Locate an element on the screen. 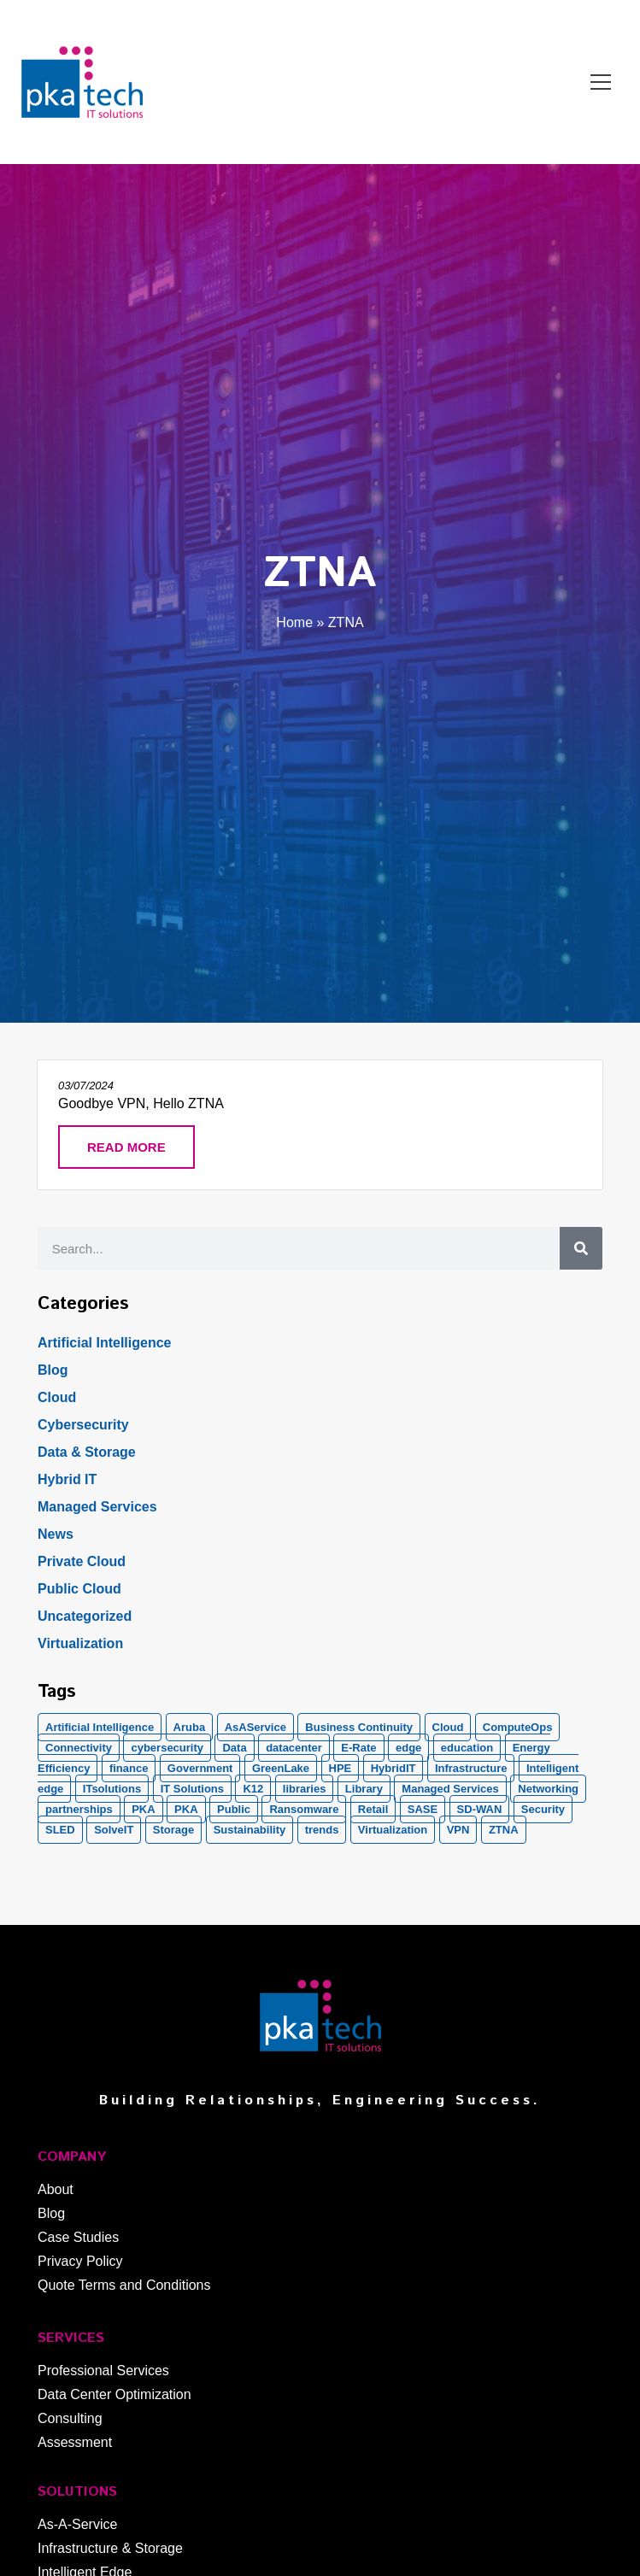  K12 [K12 (2 items)] is located at coordinates (253, 1788).